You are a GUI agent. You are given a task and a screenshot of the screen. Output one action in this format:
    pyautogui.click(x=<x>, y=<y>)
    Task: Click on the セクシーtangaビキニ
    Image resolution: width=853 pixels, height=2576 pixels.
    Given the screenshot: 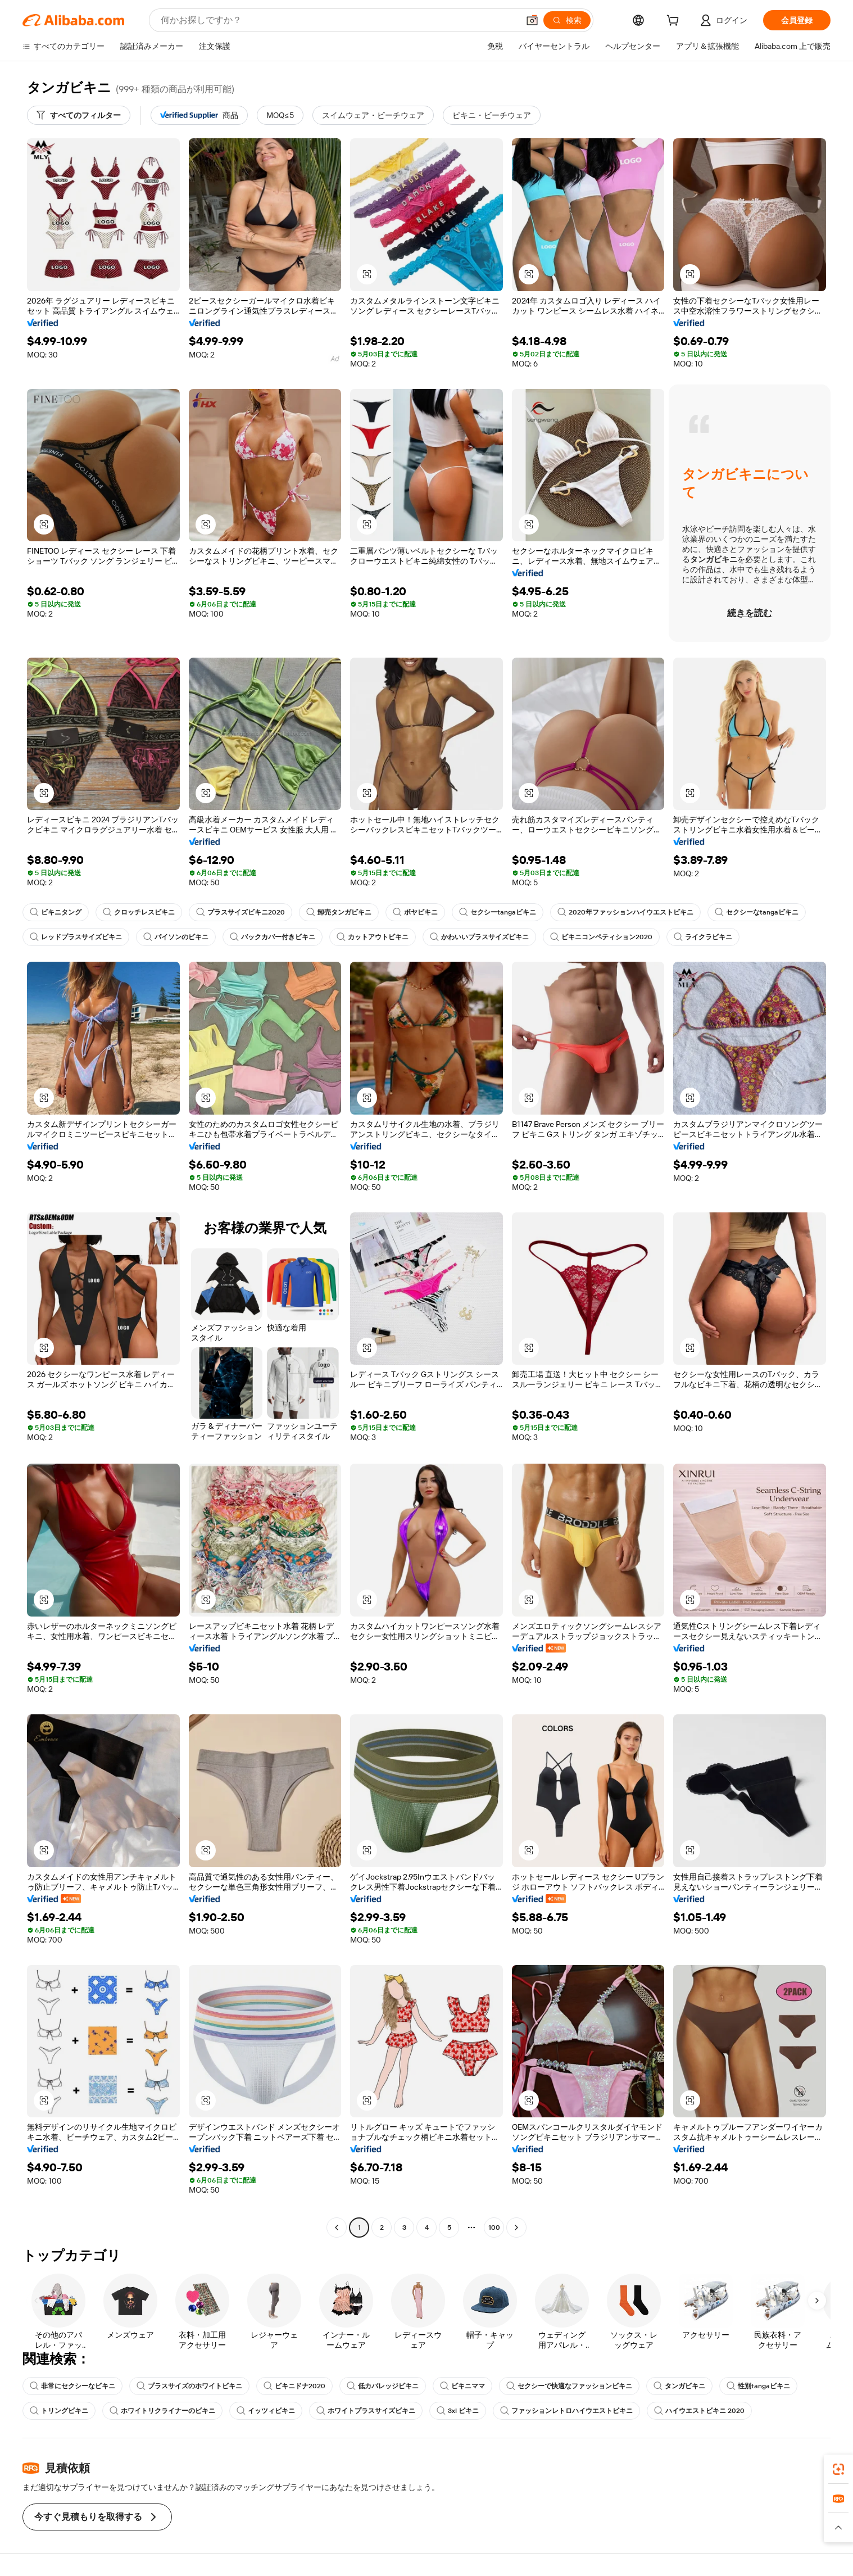 What is the action you would take?
    pyautogui.click(x=497, y=912)
    